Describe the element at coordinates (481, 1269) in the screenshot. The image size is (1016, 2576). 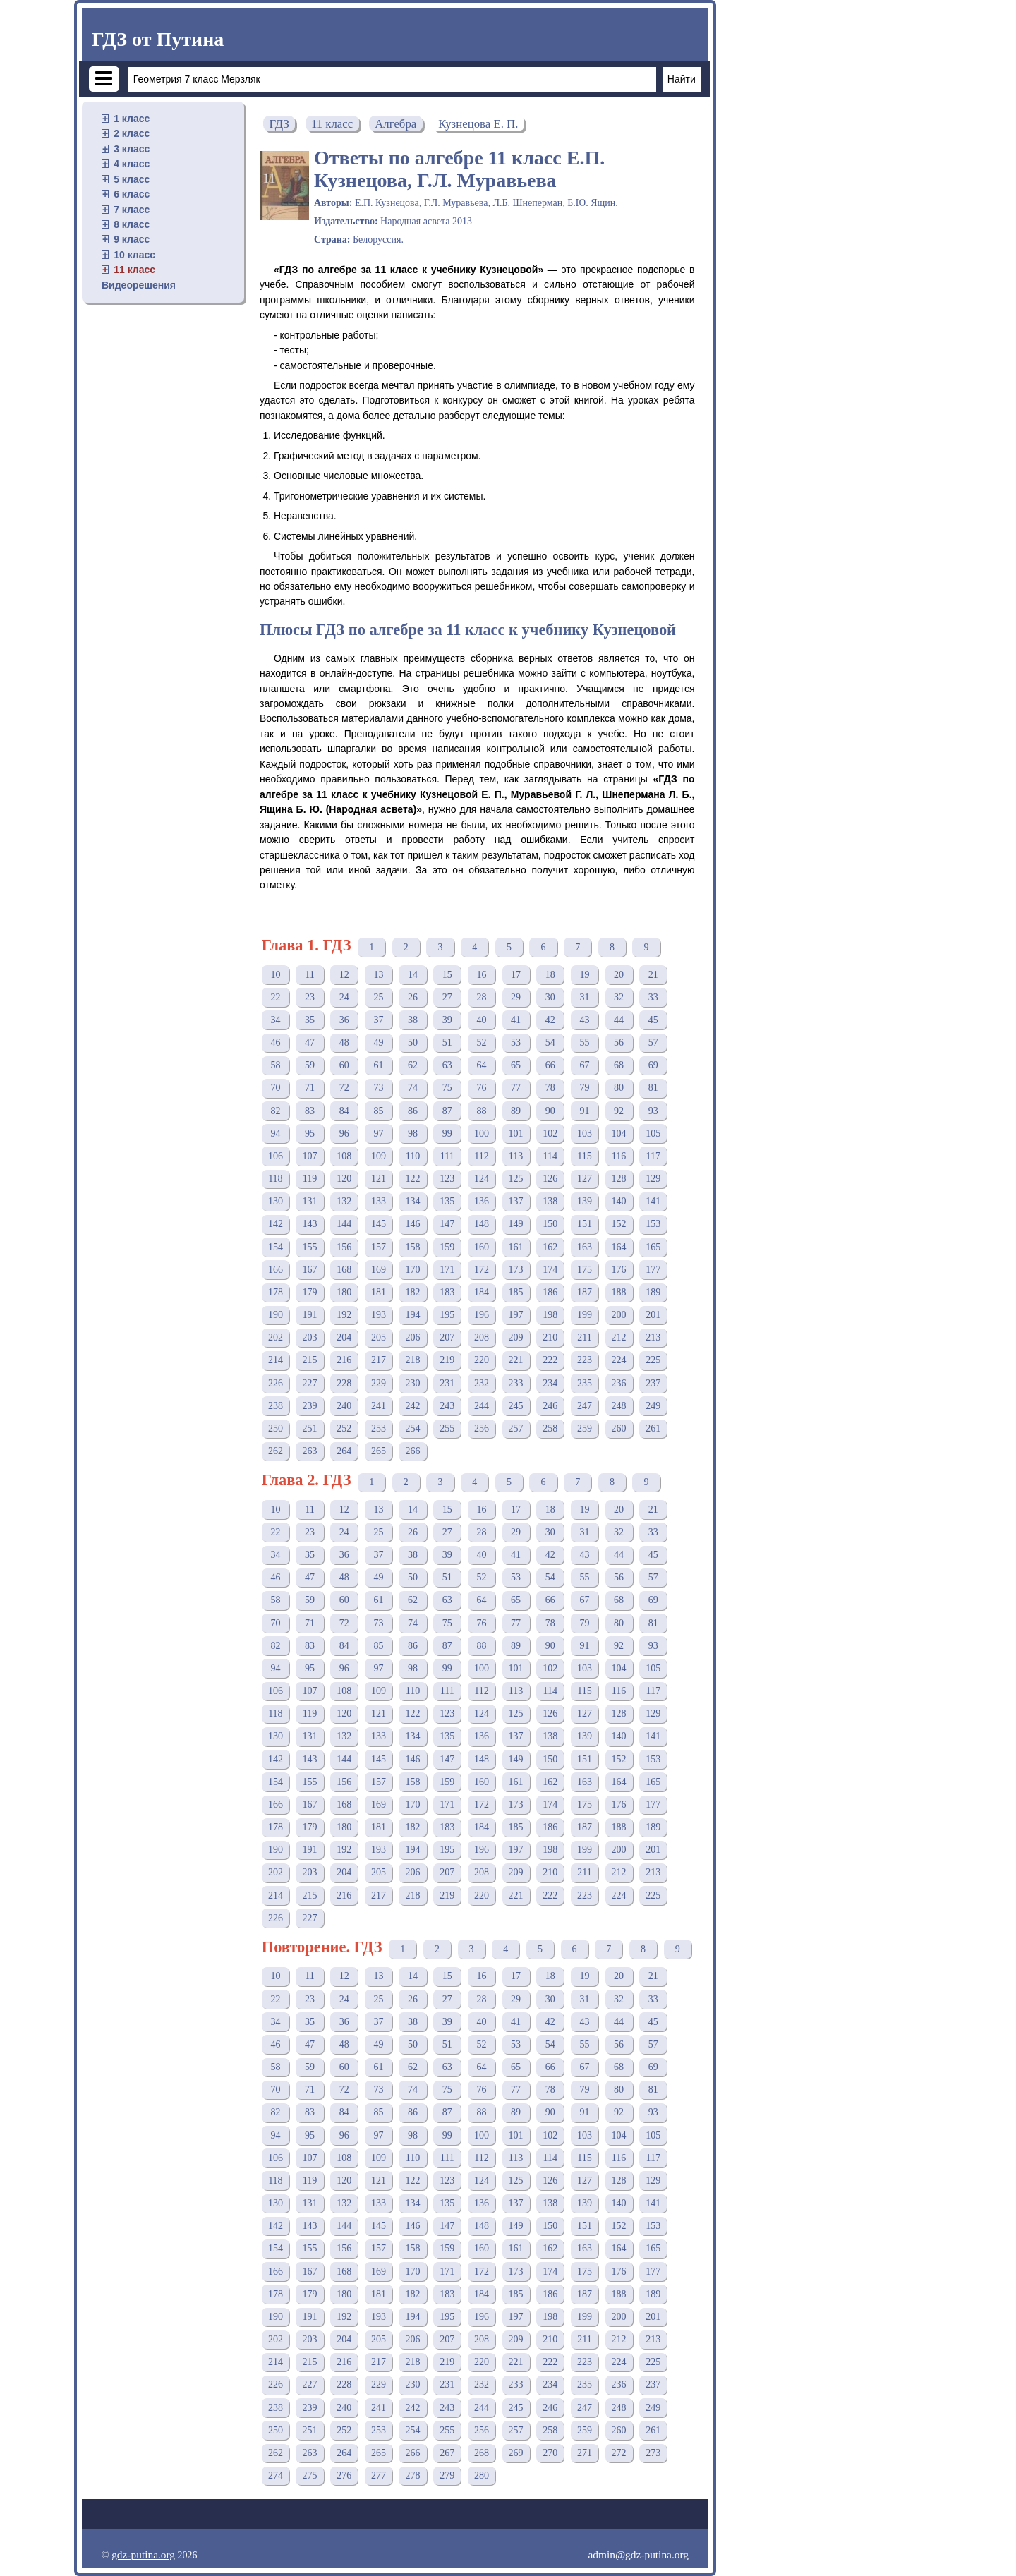
I see `172` at that location.